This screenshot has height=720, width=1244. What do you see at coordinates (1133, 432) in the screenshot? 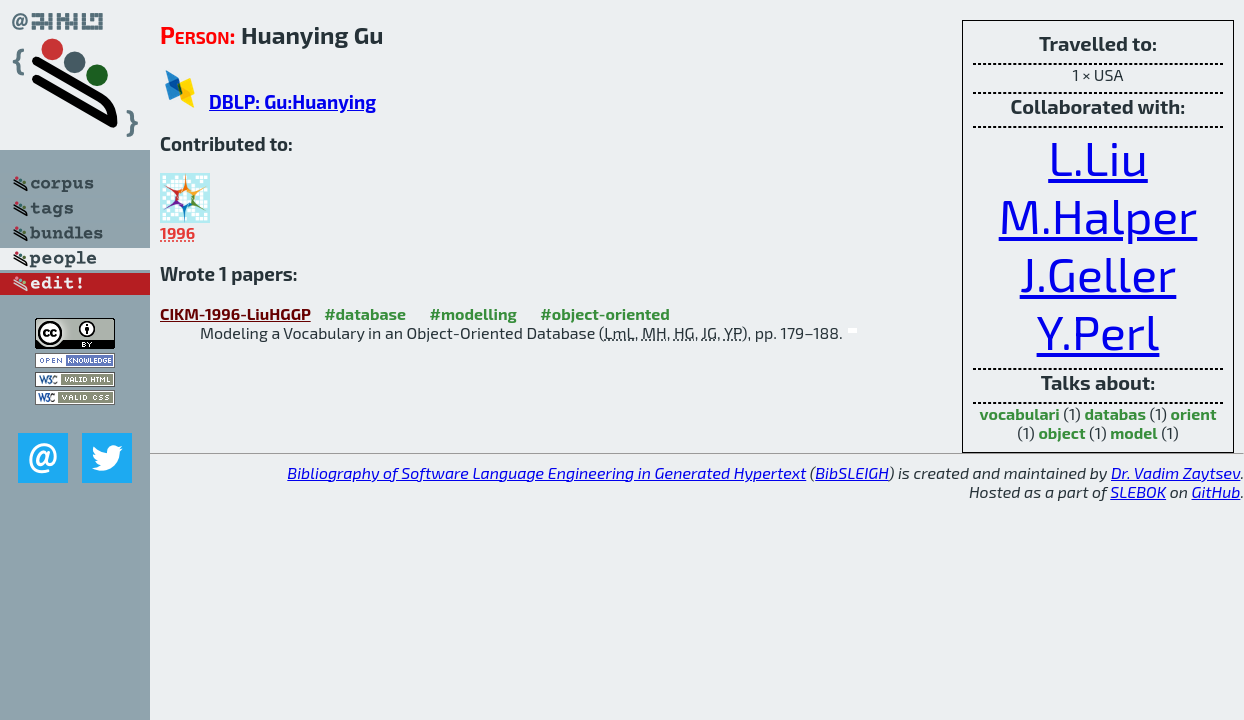
I see `model` at bounding box center [1133, 432].